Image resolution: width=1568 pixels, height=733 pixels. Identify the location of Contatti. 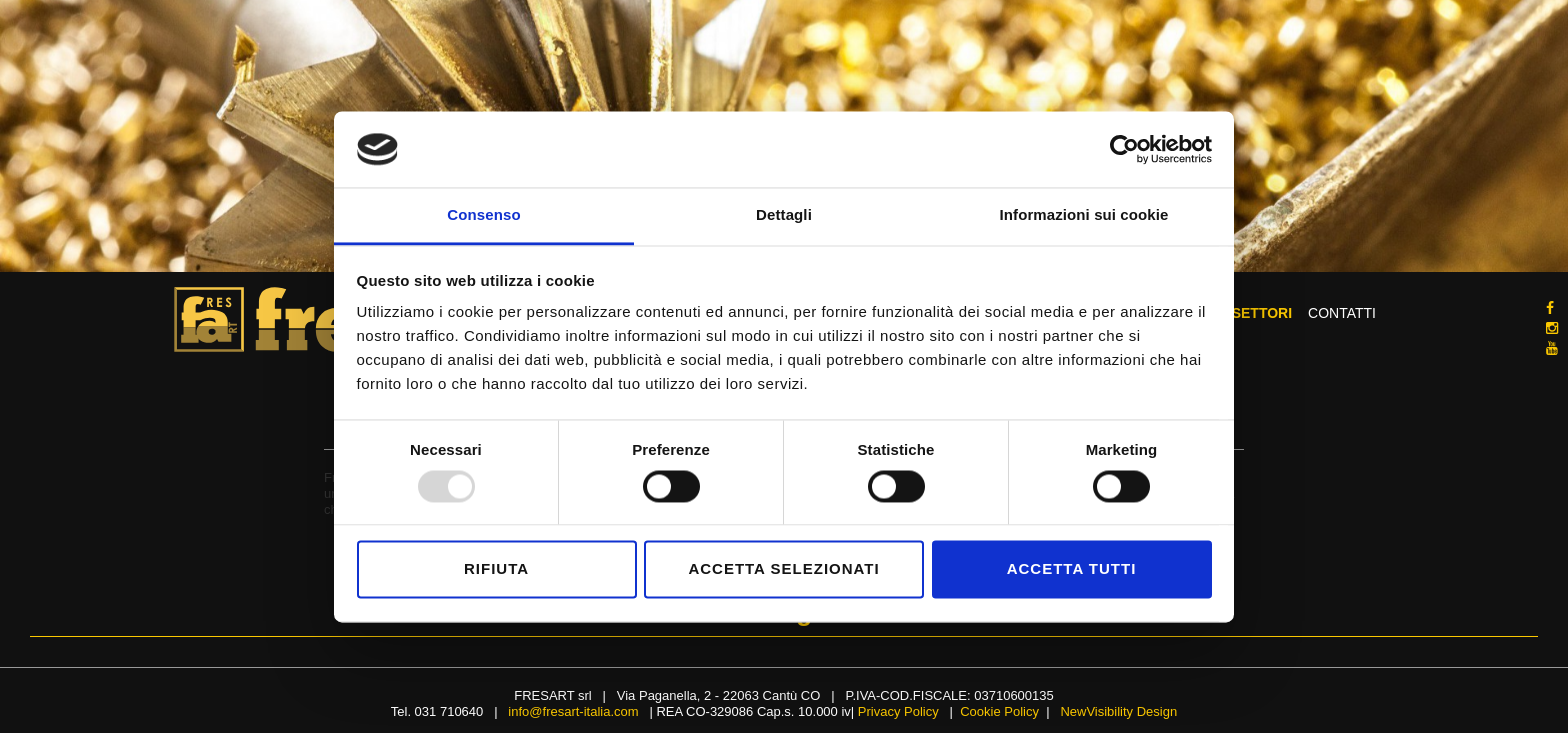
(1342, 315).